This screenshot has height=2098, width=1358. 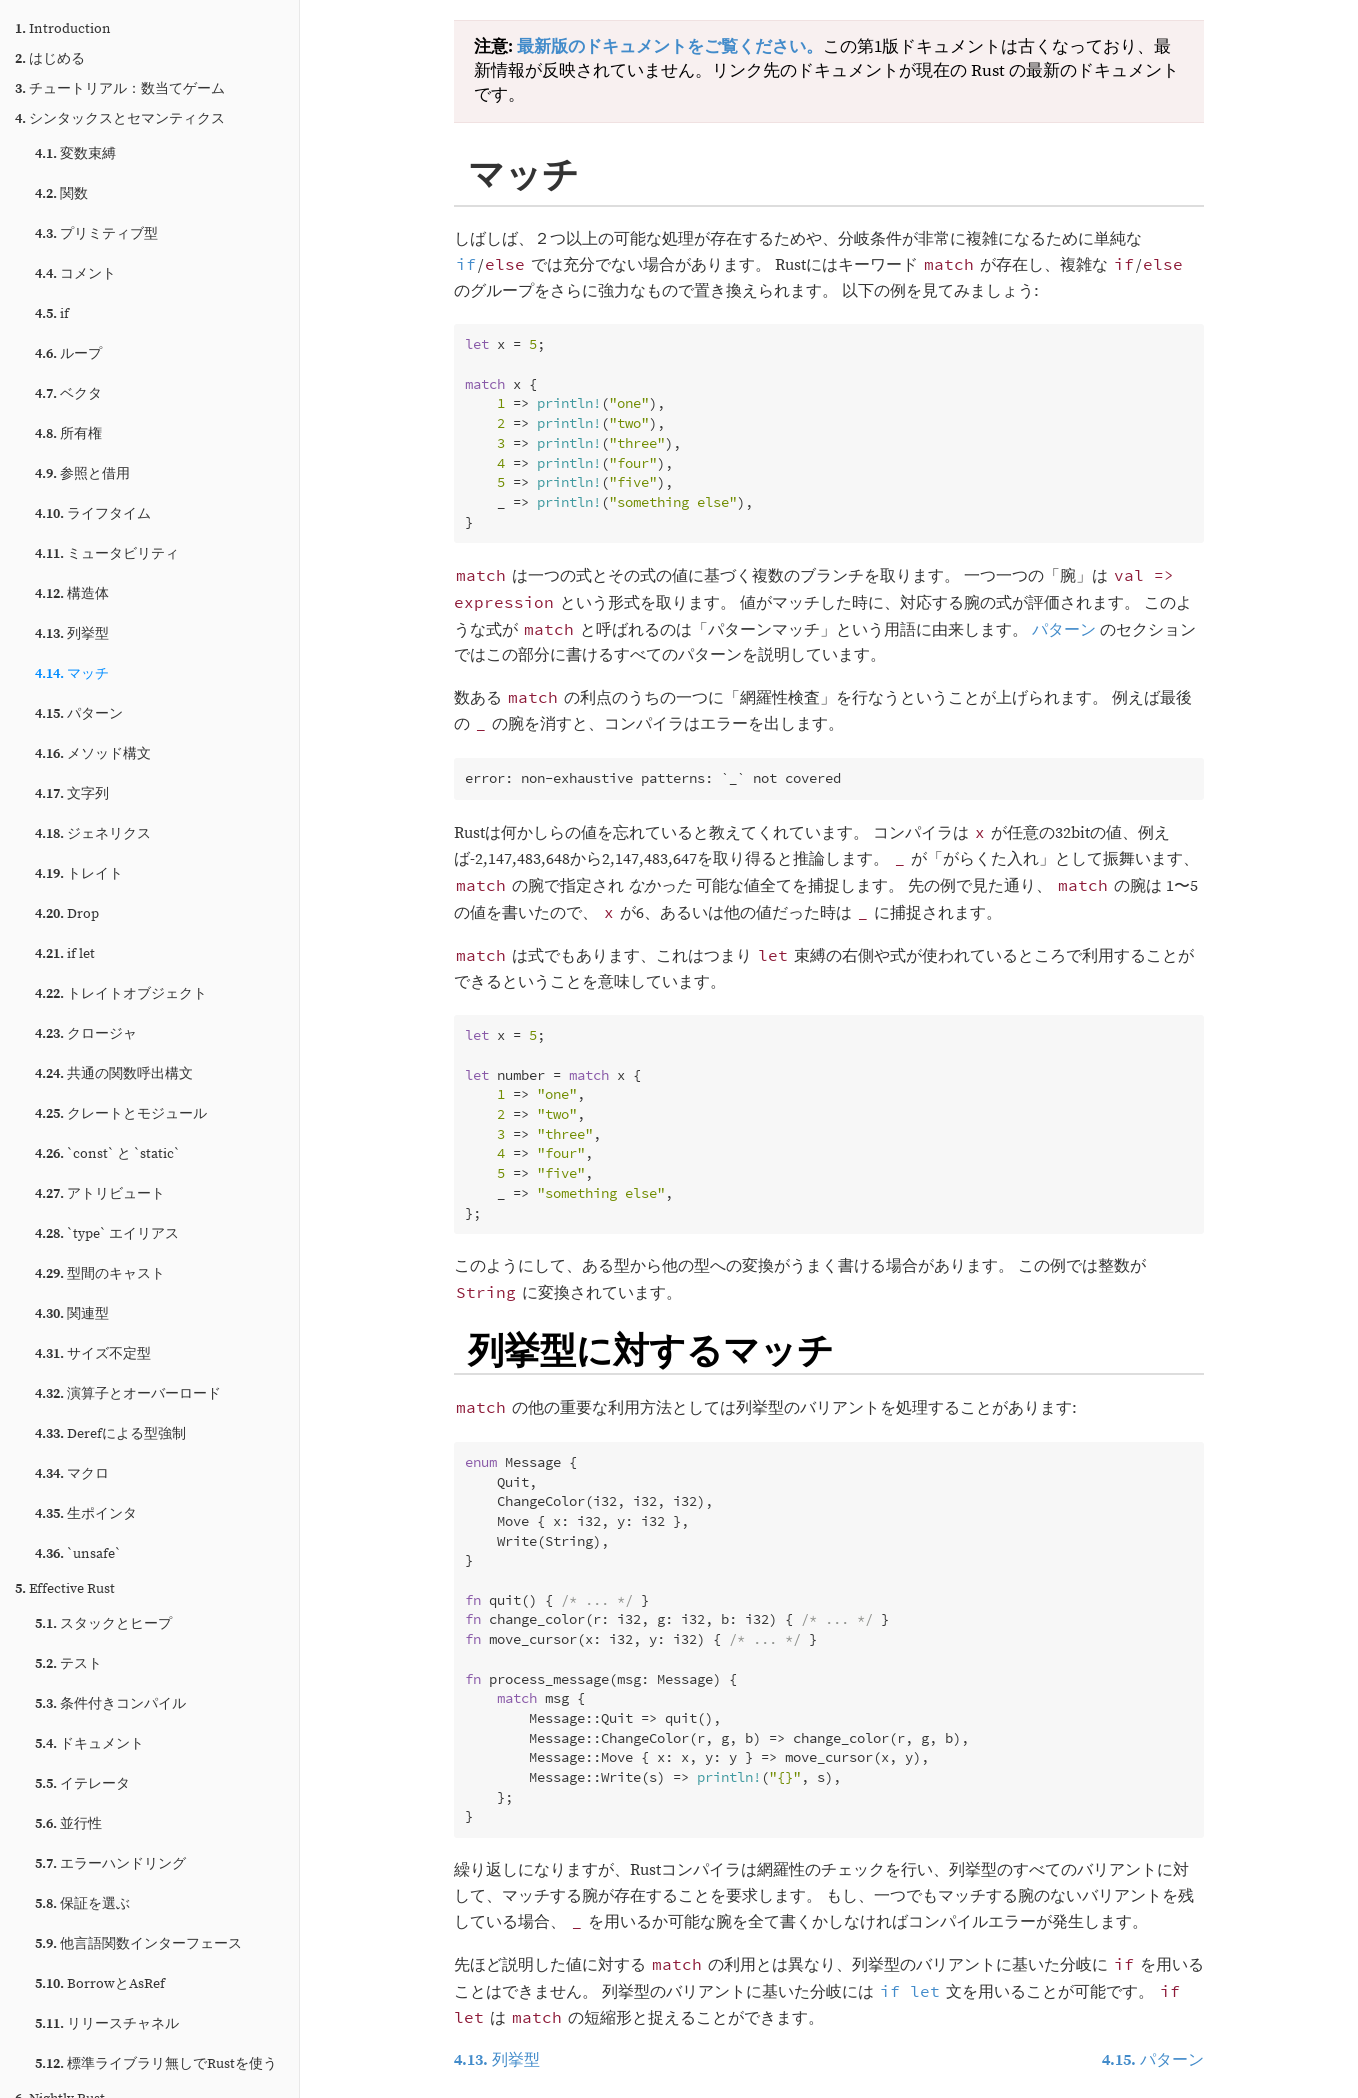 I want to click on ベクタ, so click(x=68, y=394).